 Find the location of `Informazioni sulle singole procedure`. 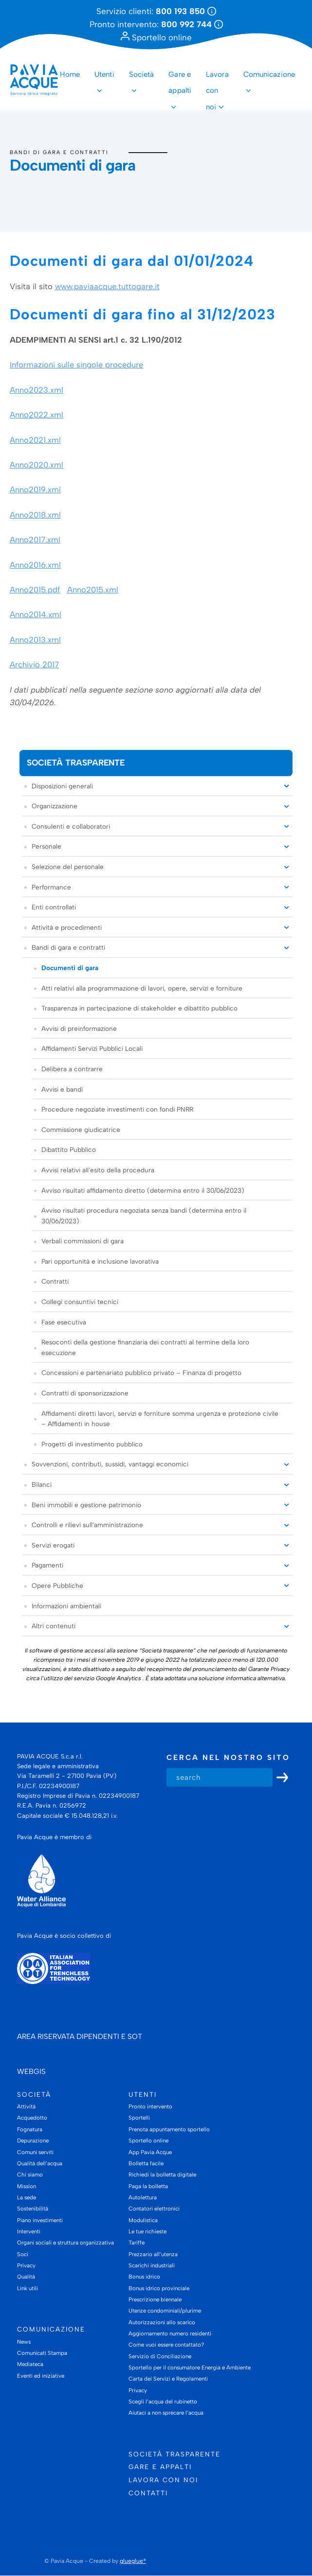

Informazioni sulle singole procedure is located at coordinates (76, 365).